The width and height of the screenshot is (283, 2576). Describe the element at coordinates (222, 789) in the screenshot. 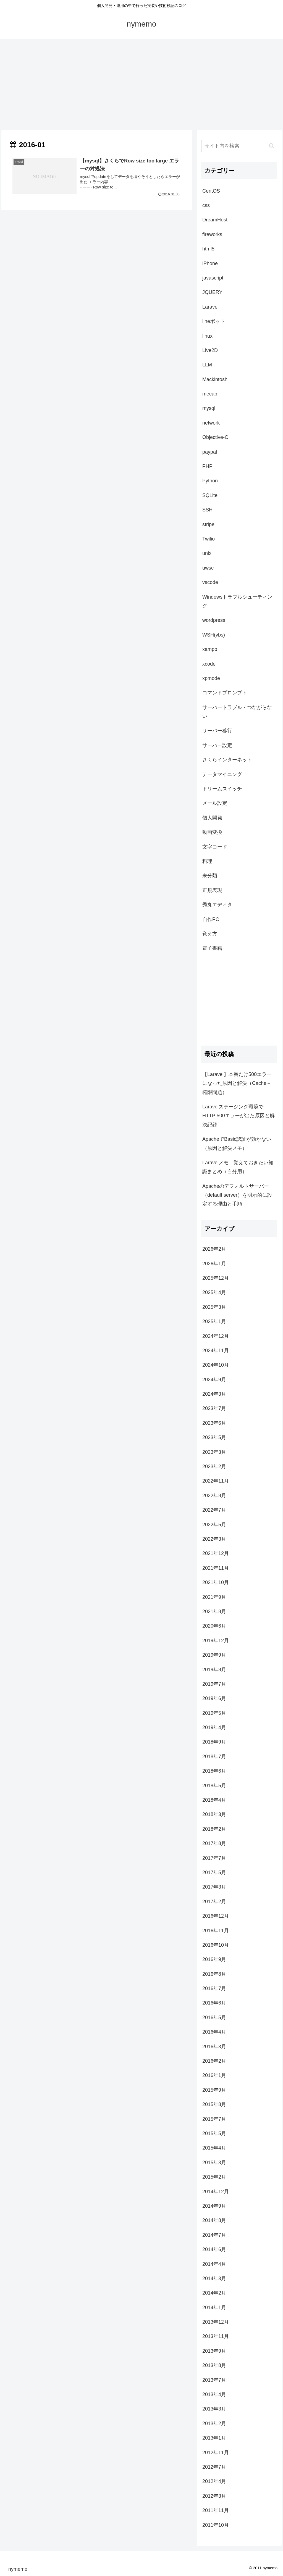

I see `ドリームスイッチ` at that location.